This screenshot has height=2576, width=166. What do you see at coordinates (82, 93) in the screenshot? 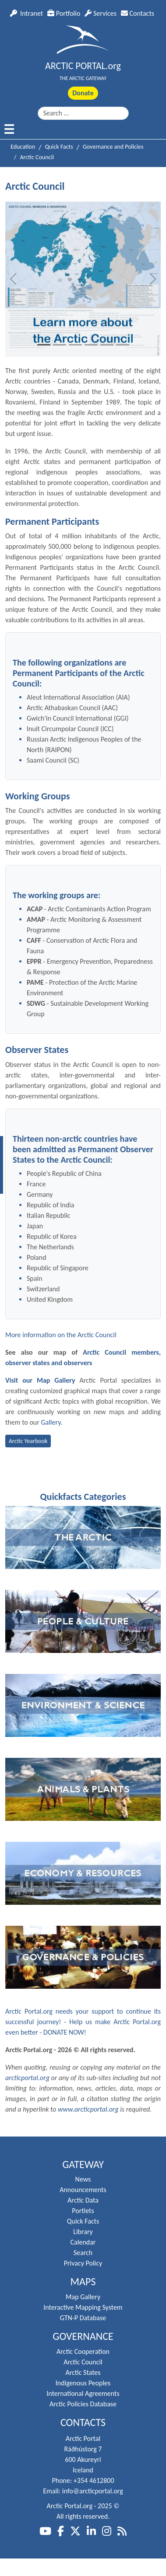
I see `Donate` at bounding box center [82, 93].